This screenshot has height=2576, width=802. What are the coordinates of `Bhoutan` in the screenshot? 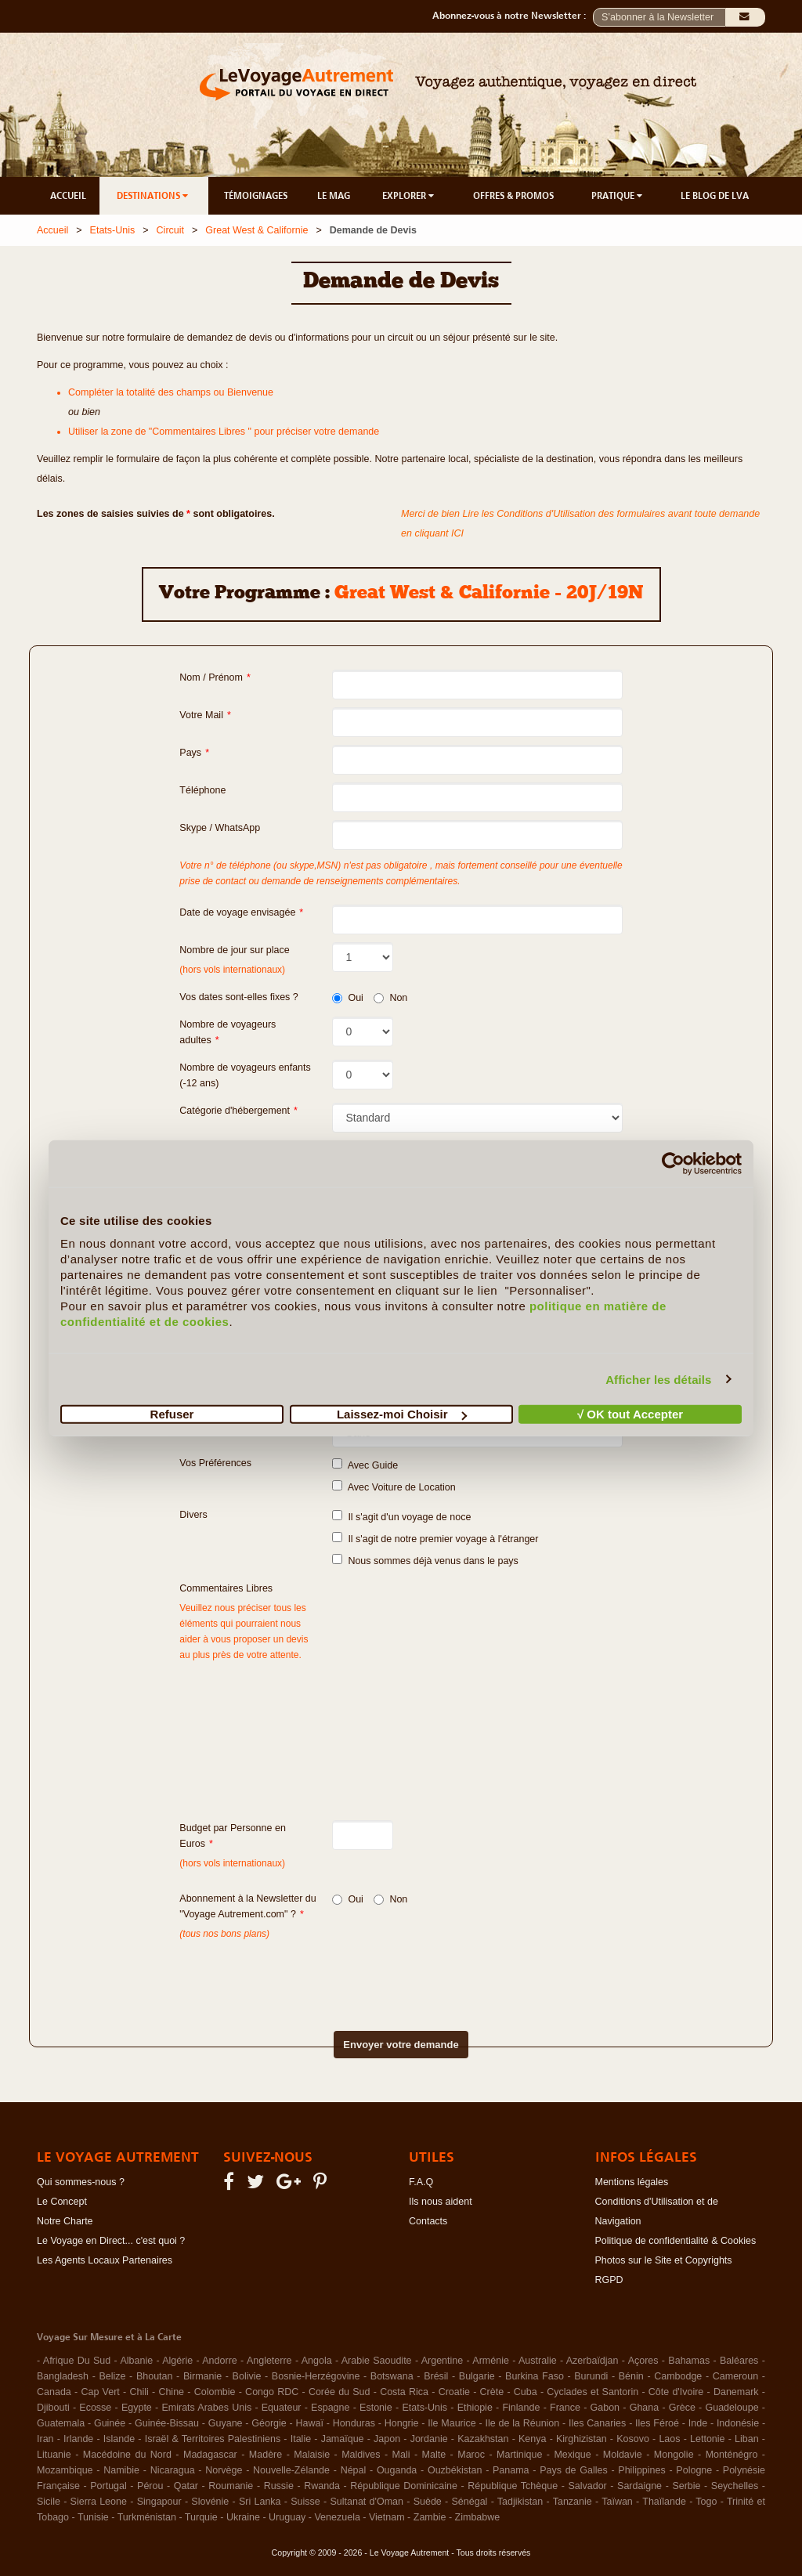 It's located at (154, 2376).